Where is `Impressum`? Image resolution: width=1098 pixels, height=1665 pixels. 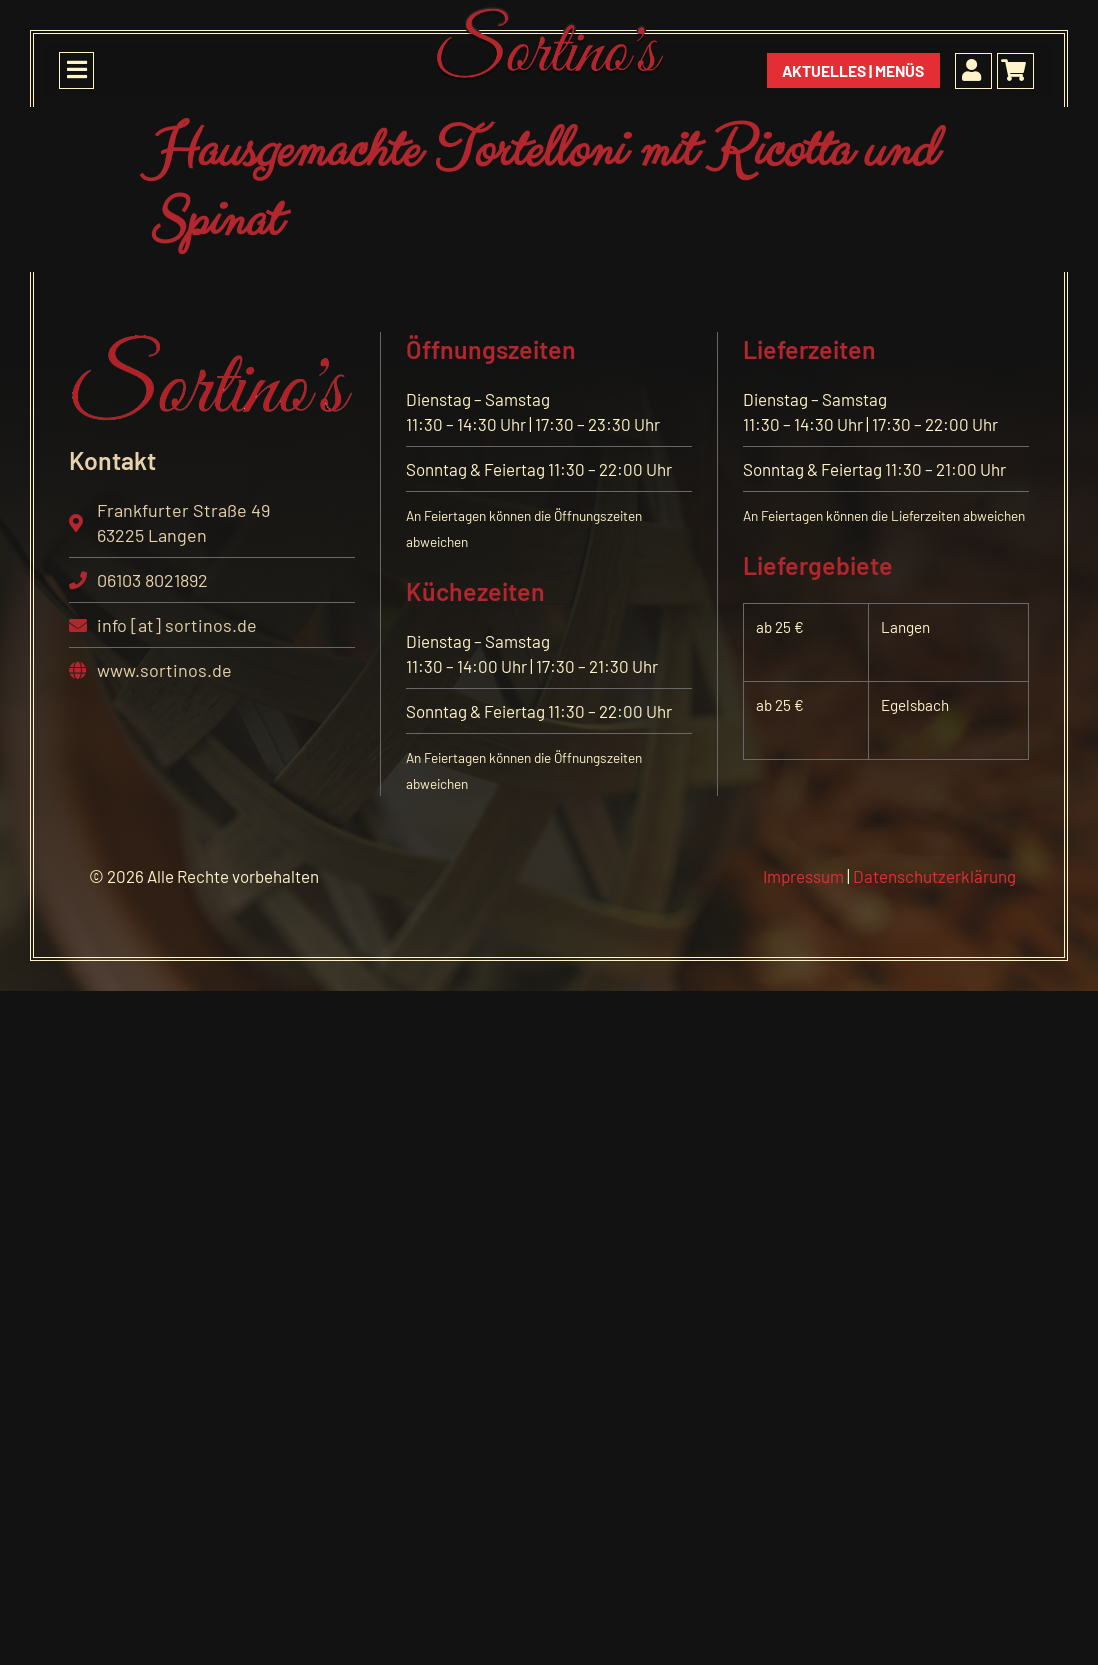
Impressum is located at coordinates (802, 876).